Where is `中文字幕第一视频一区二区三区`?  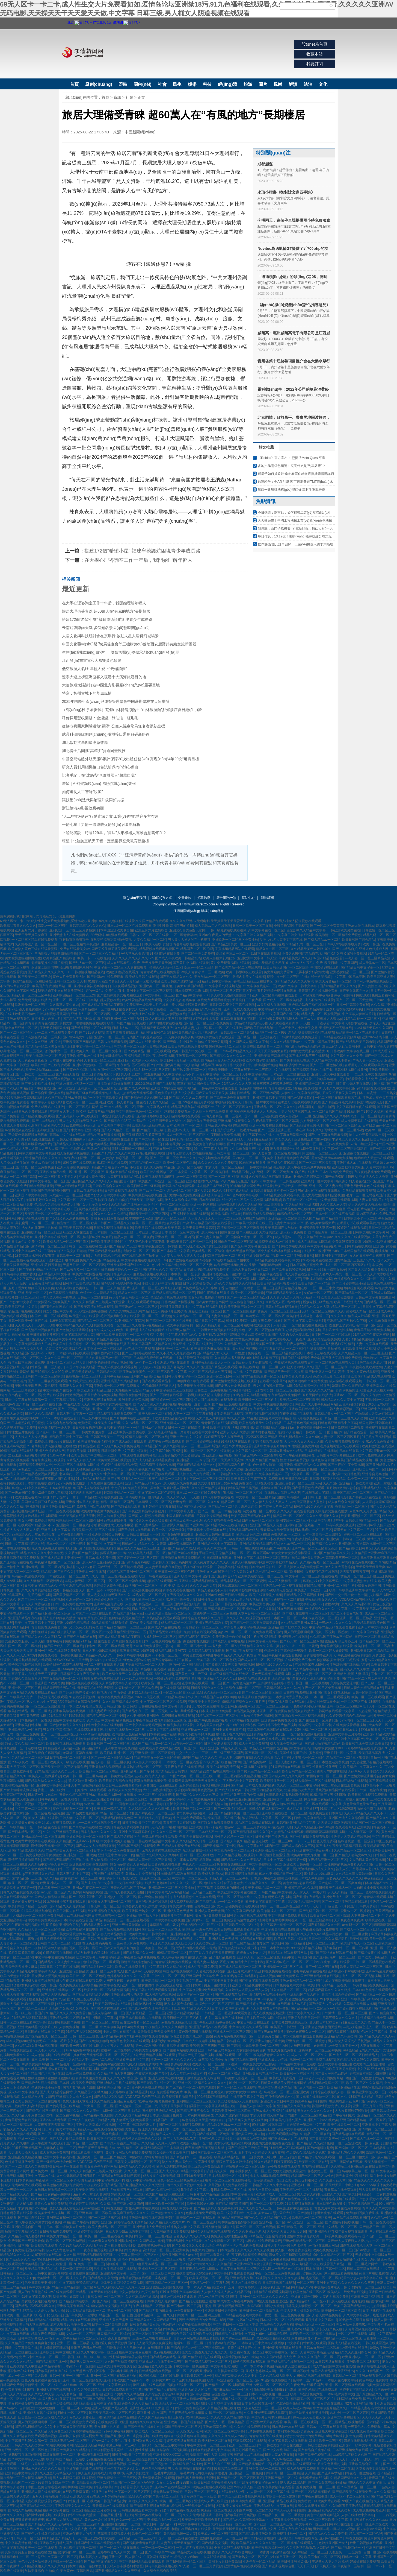
中文字幕第一视频一区二区三区 is located at coordinates (139, 1111).